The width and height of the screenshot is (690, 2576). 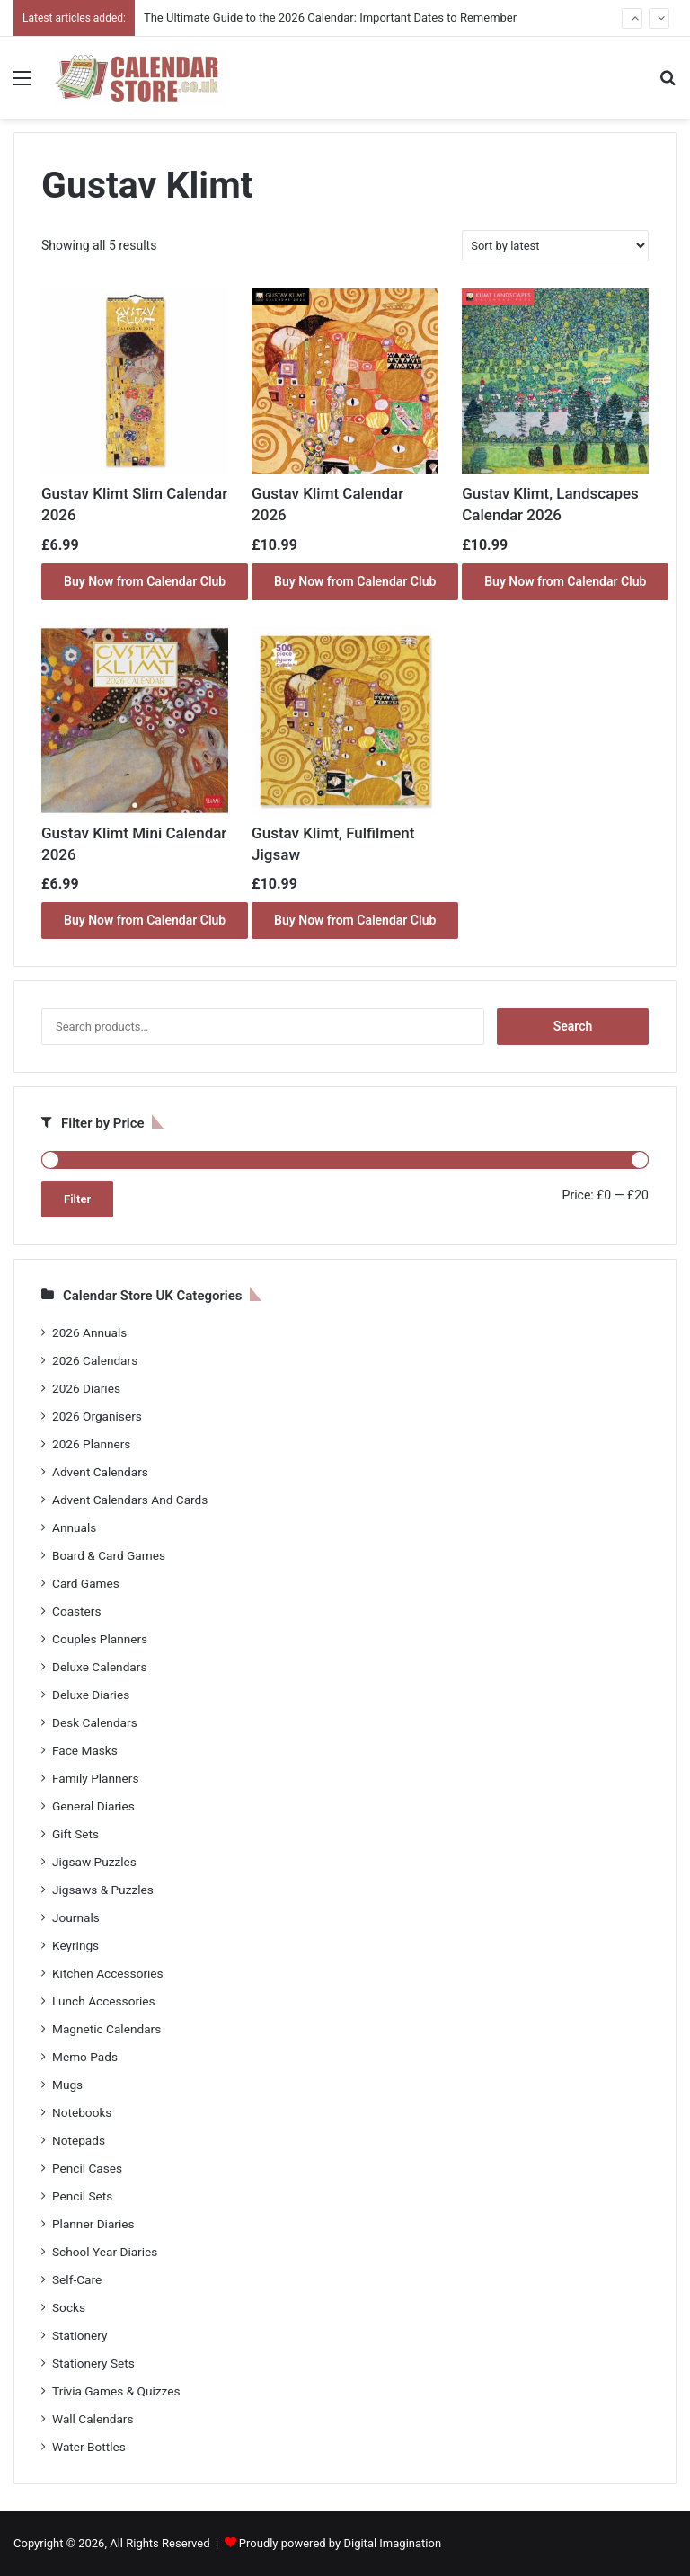 What do you see at coordinates (99, 1667) in the screenshot?
I see `Deluxe Calendars` at bounding box center [99, 1667].